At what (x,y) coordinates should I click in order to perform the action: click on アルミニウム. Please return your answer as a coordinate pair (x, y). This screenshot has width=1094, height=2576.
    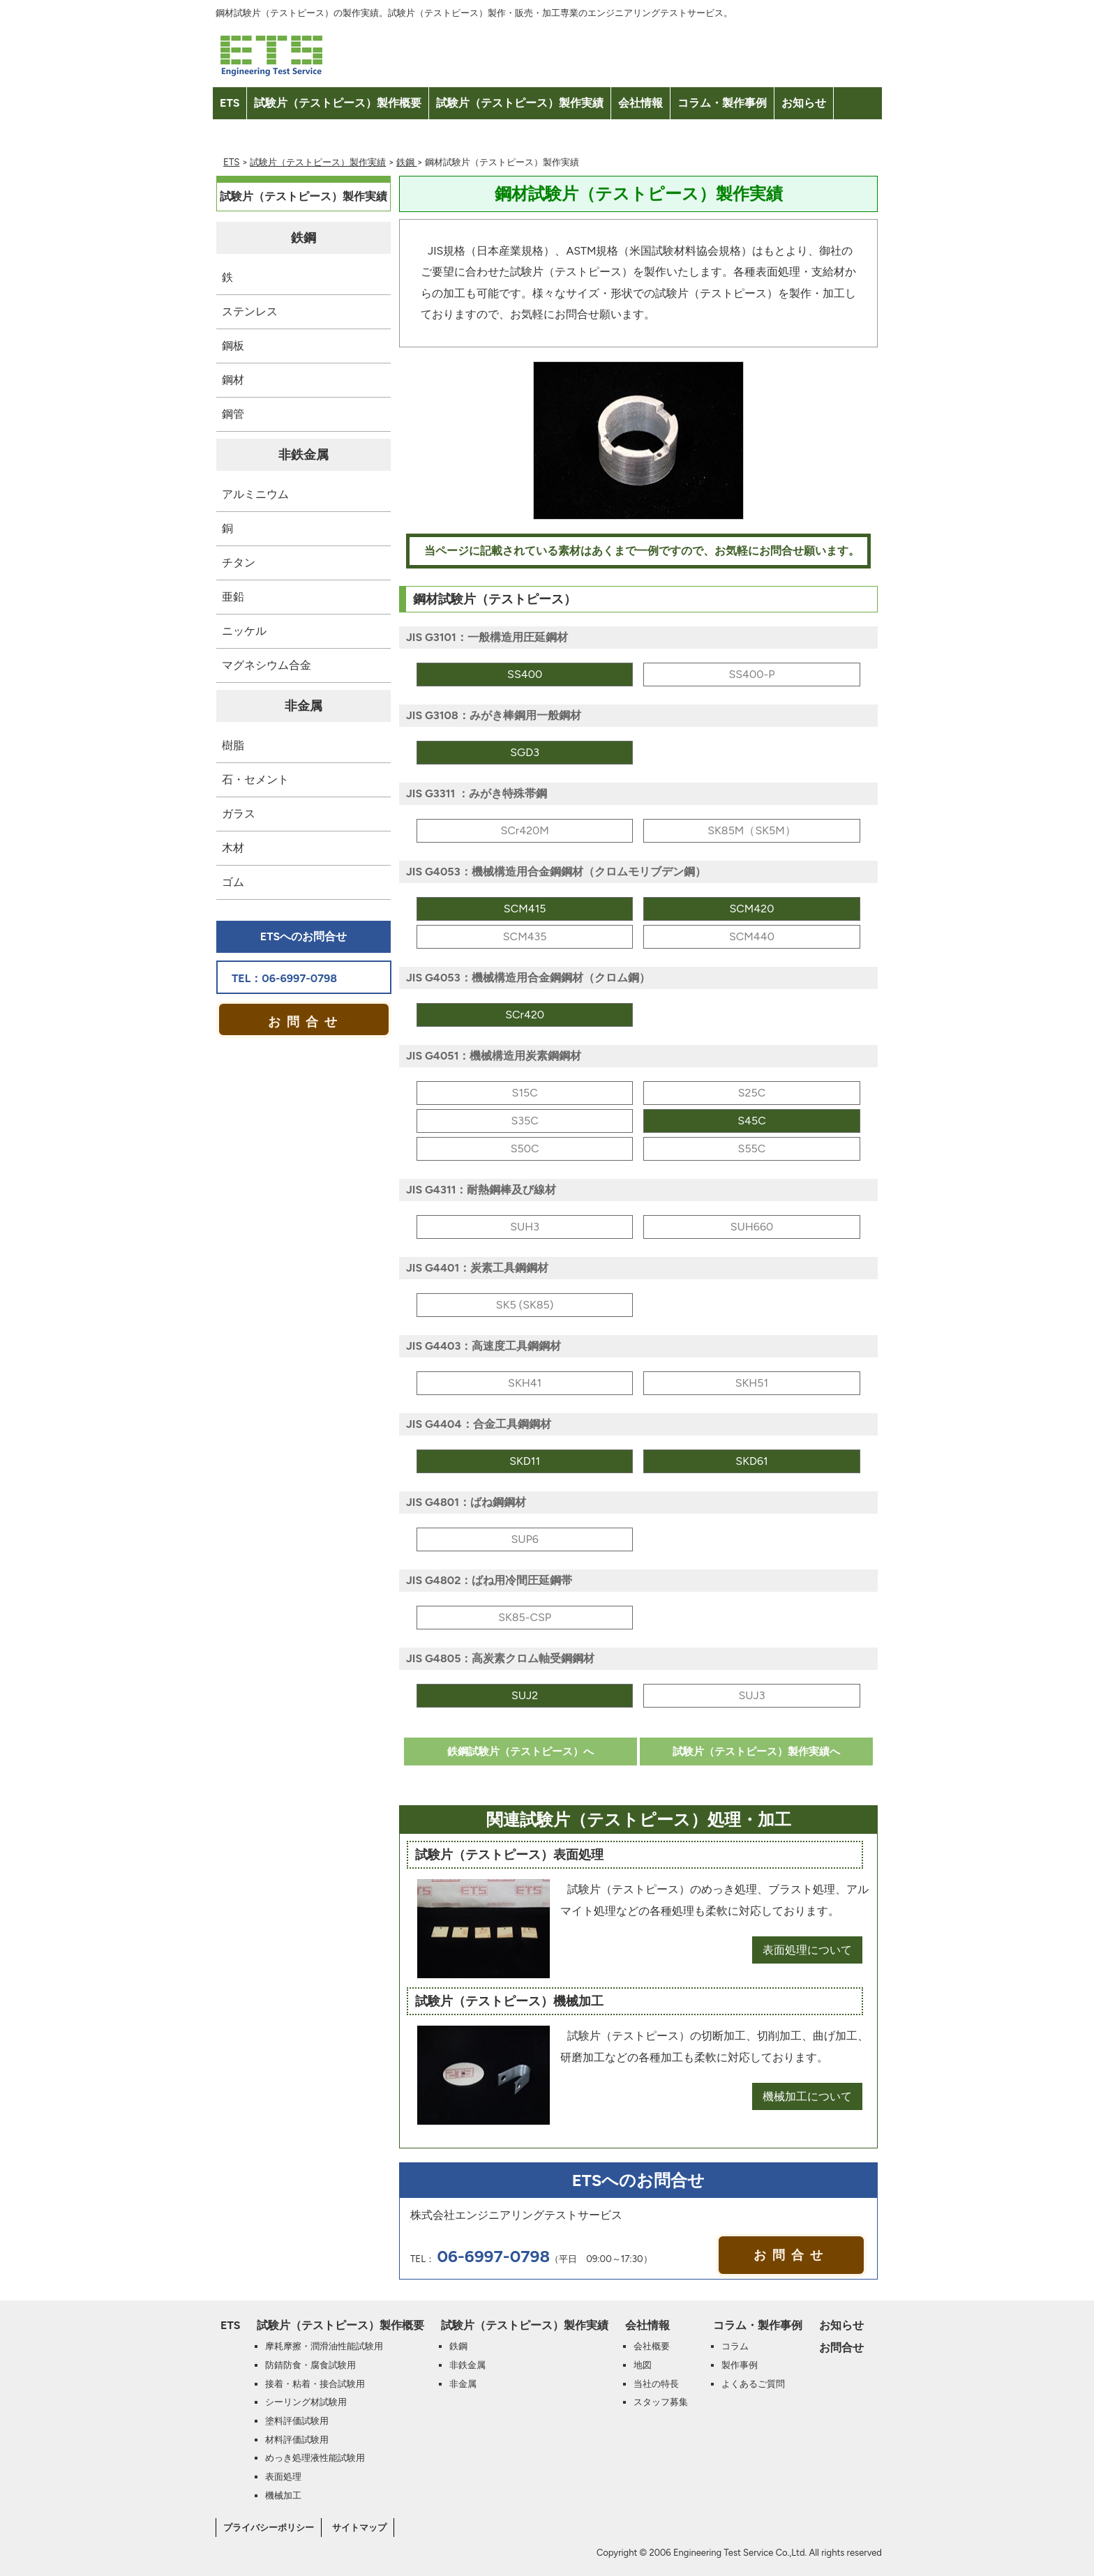
    Looking at the image, I should click on (255, 494).